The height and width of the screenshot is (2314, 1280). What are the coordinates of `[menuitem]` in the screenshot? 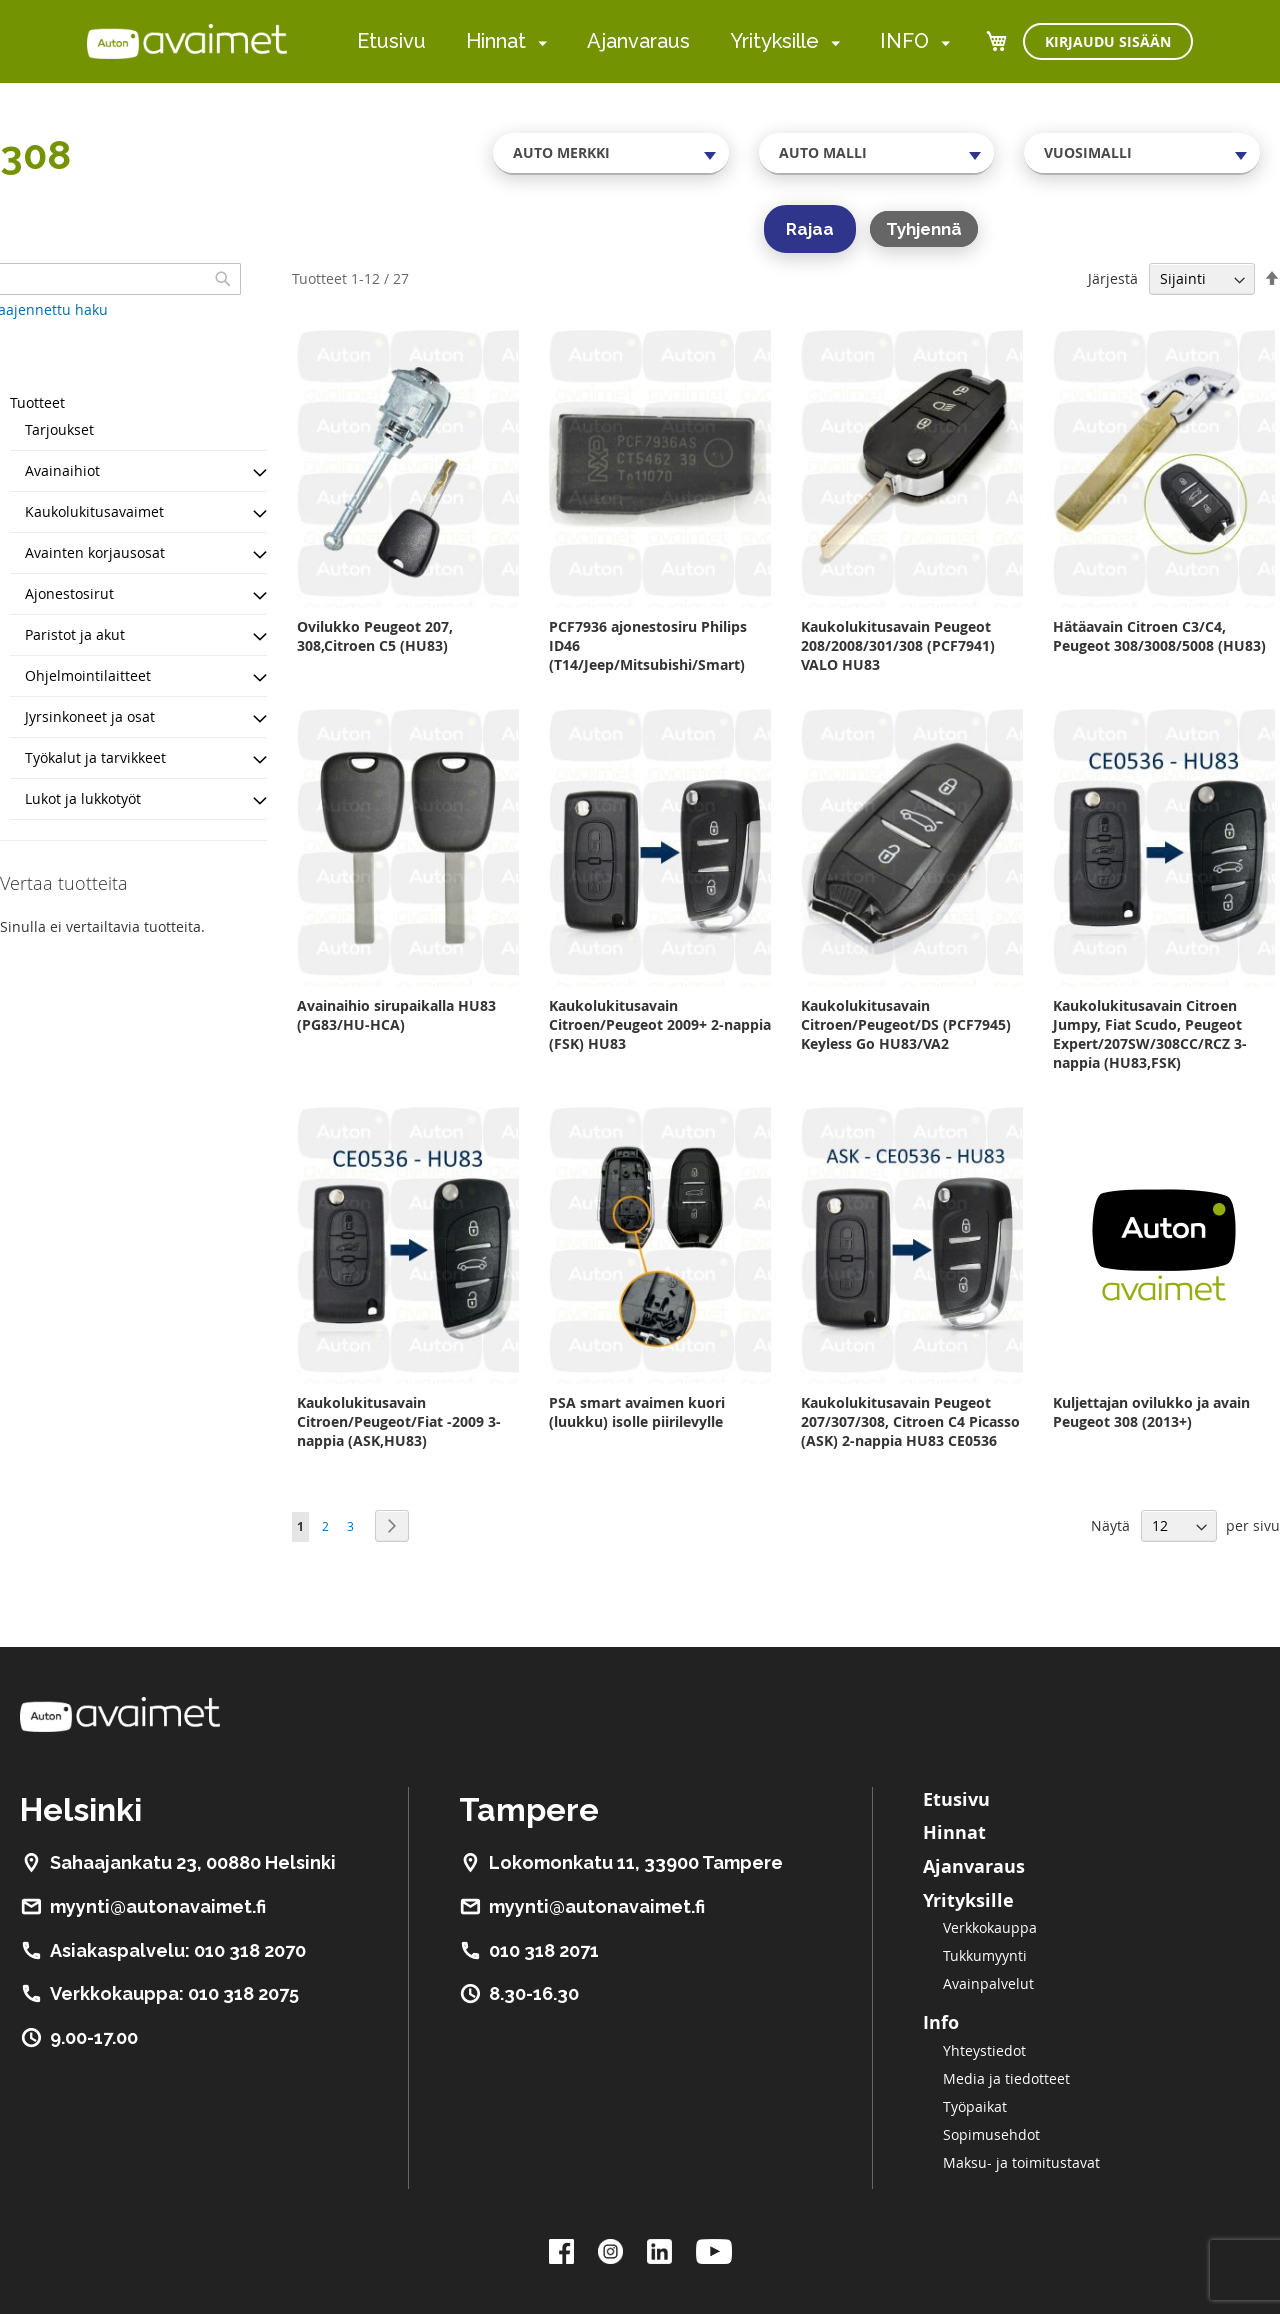 It's located at (538, 42).